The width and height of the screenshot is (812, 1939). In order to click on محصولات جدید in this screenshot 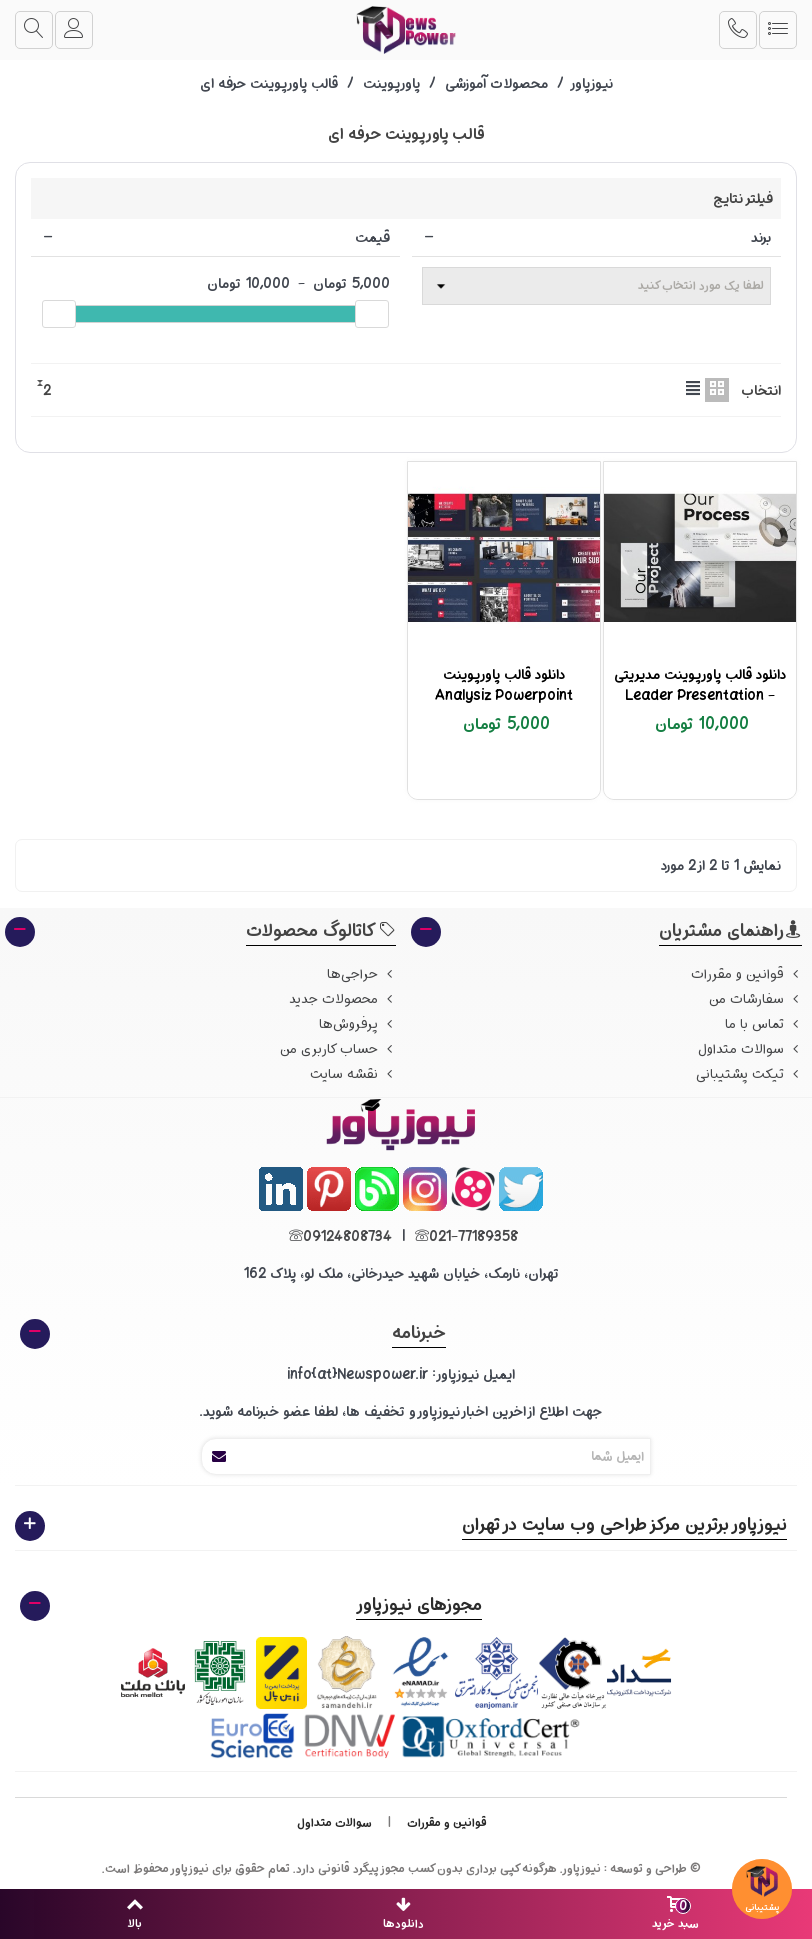, I will do `click(342, 999)`.